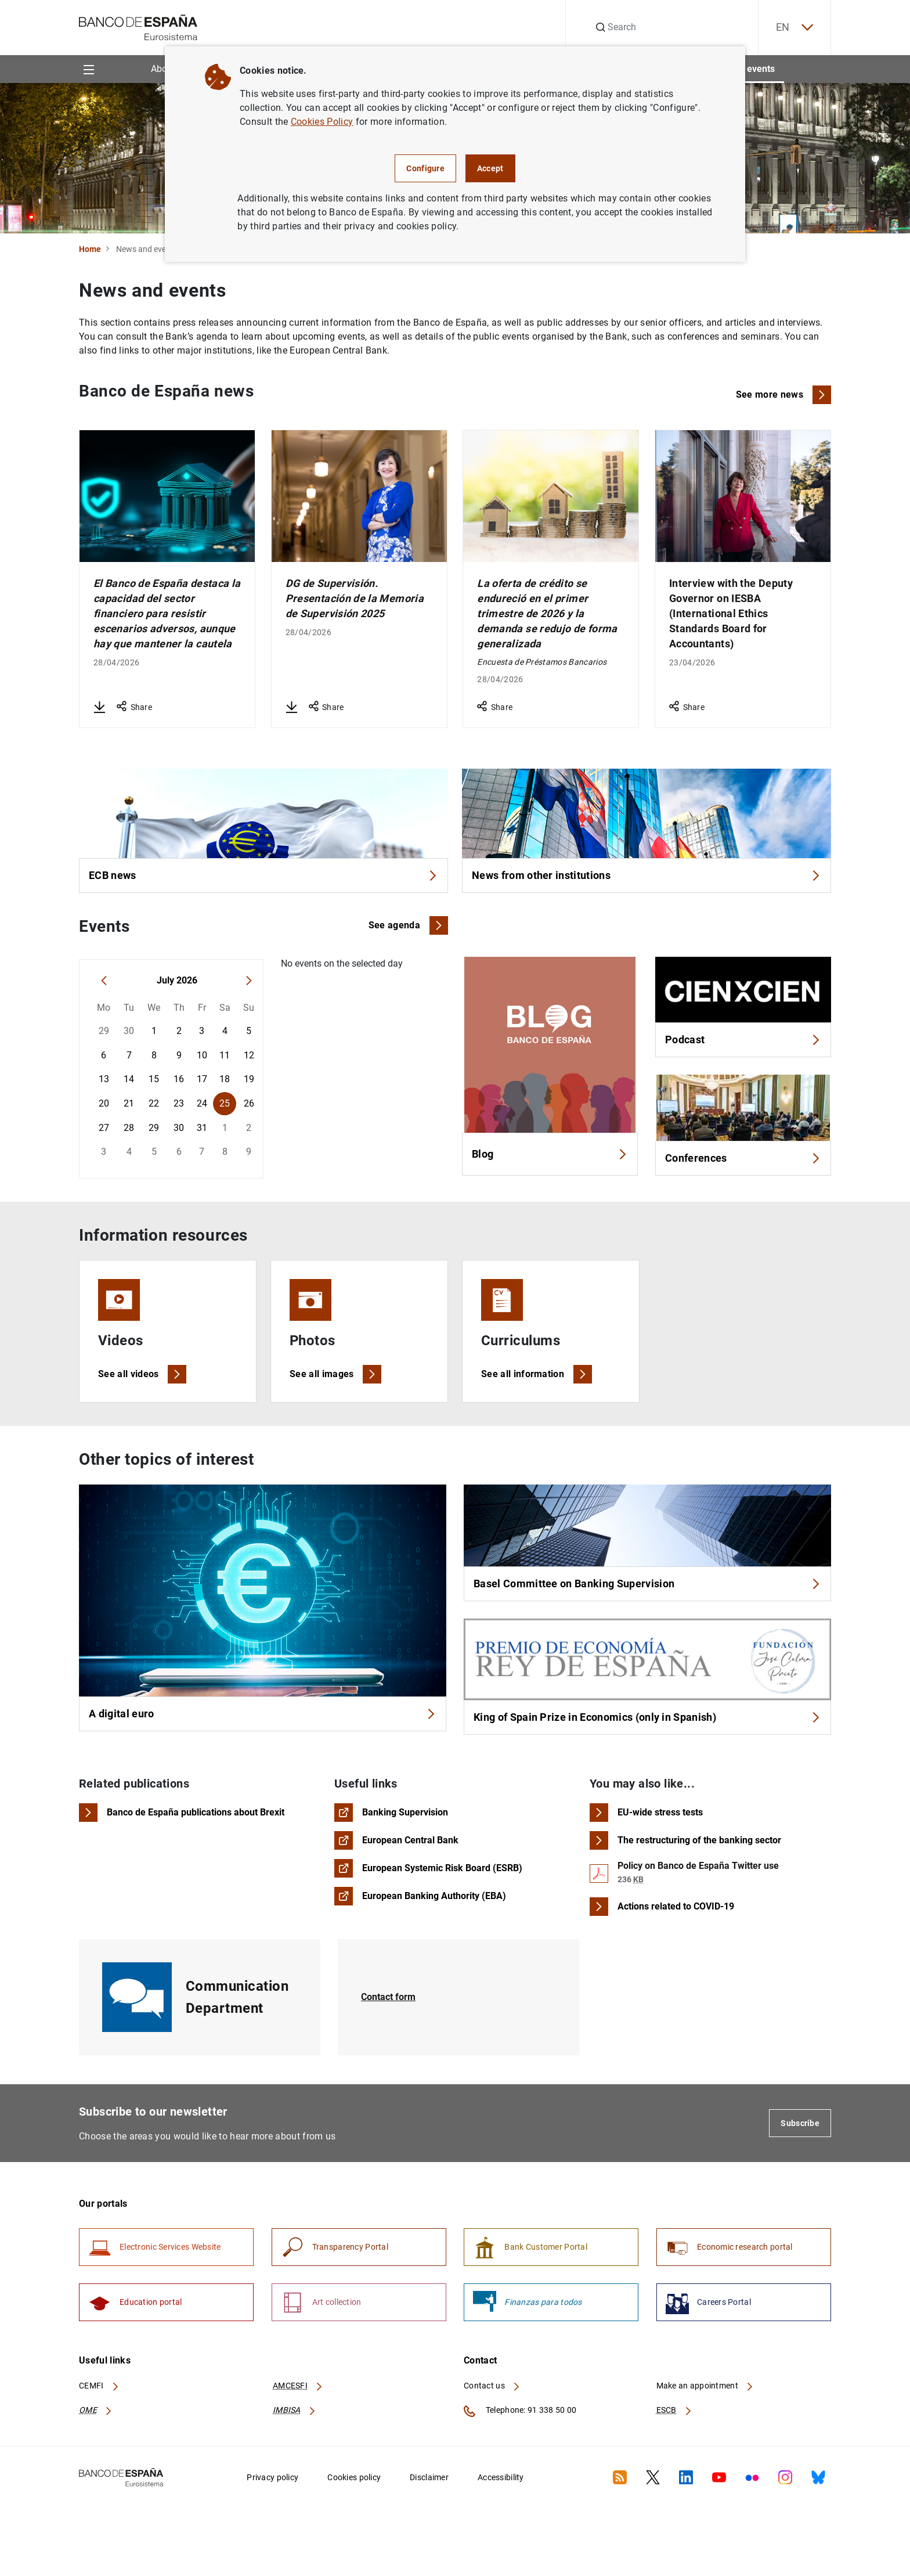 The height and width of the screenshot is (2576, 910). Describe the element at coordinates (388, 1996) in the screenshot. I see `Contact form` at that location.